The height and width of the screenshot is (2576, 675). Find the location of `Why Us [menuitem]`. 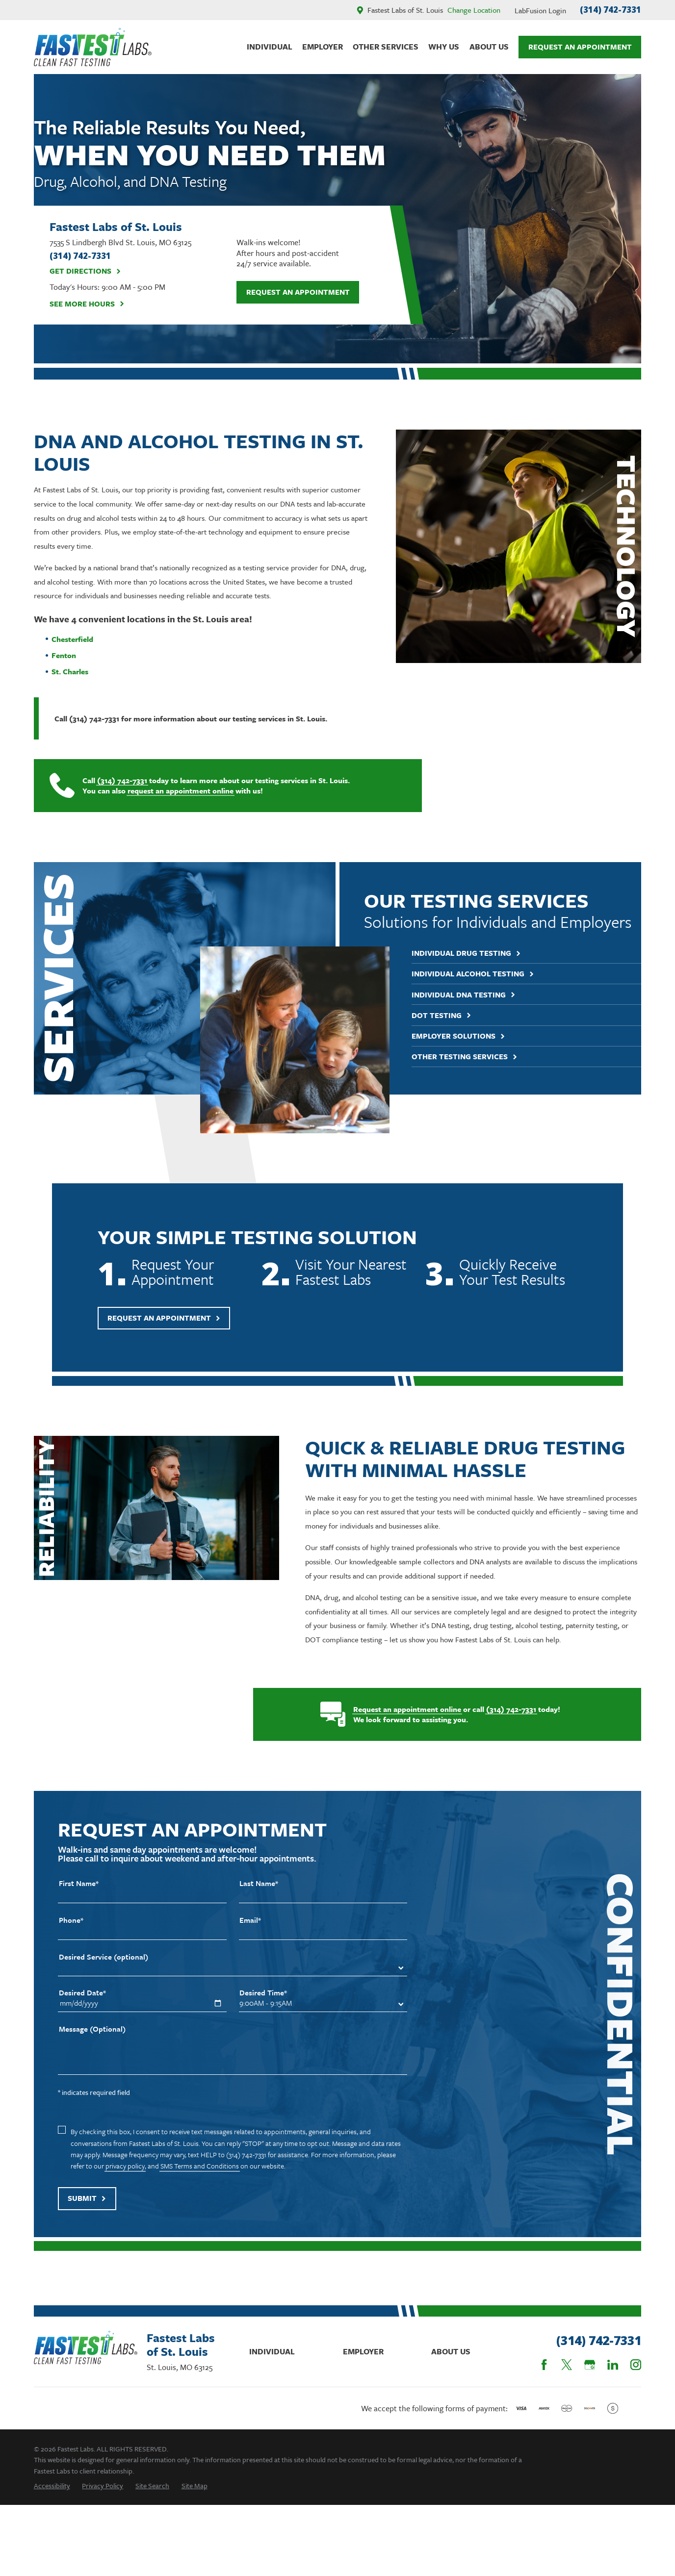

Why Us [menuitem] is located at coordinates (443, 46).